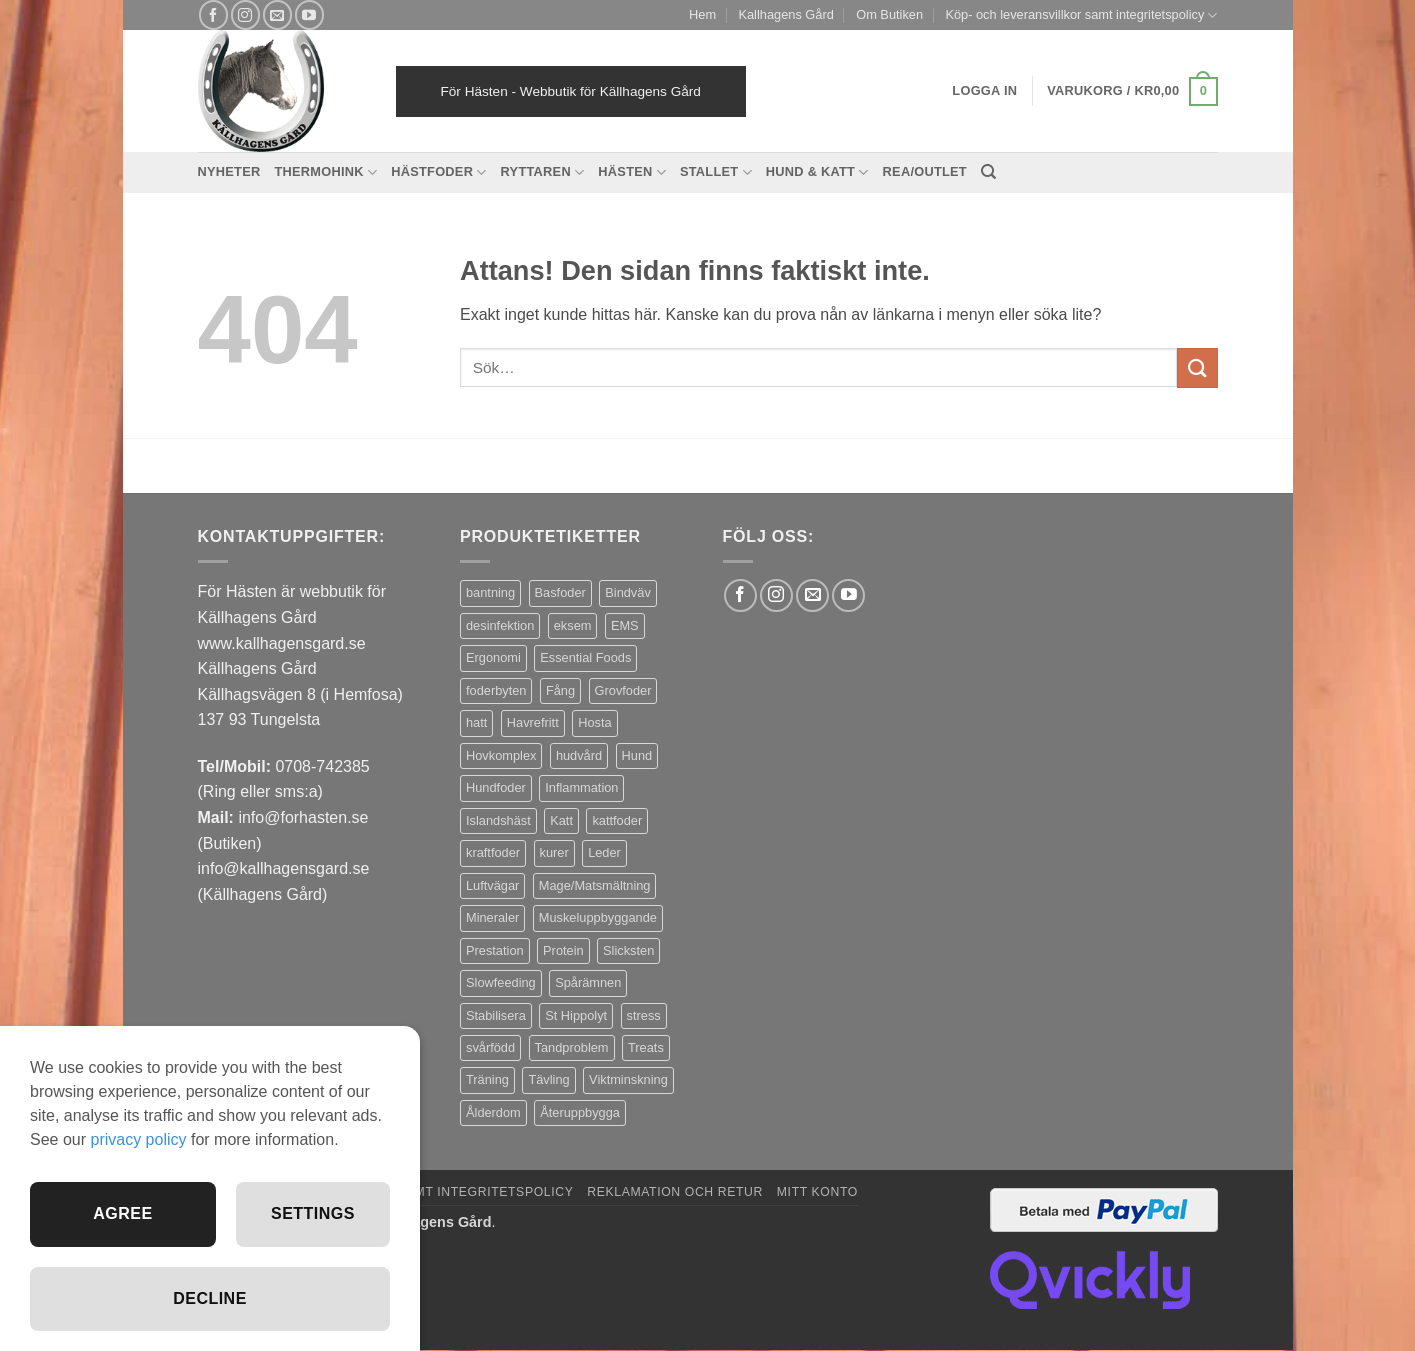  What do you see at coordinates (702, 14) in the screenshot?
I see `Hem` at bounding box center [702, 14].